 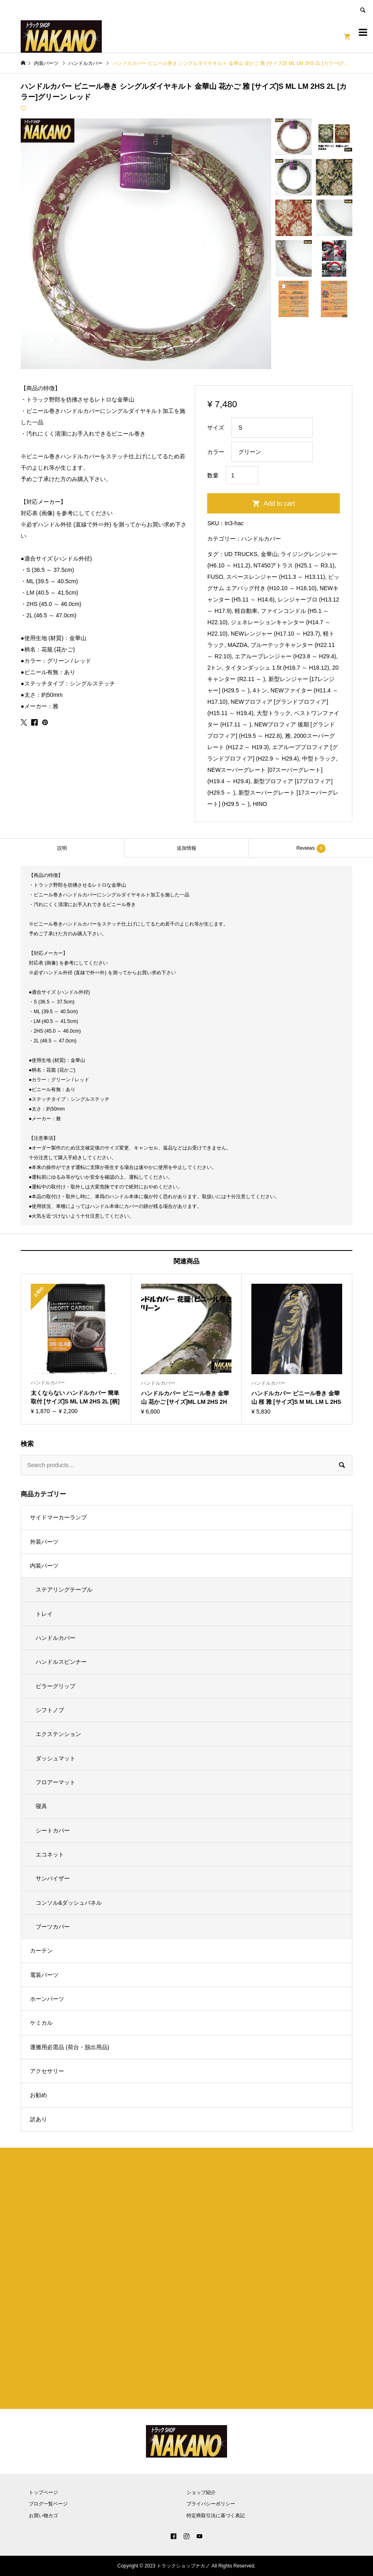 What do you see at coordinates (201, 2492) in the screenshot?
I see `ショップ紹介` at bounding box center [201, 2492].